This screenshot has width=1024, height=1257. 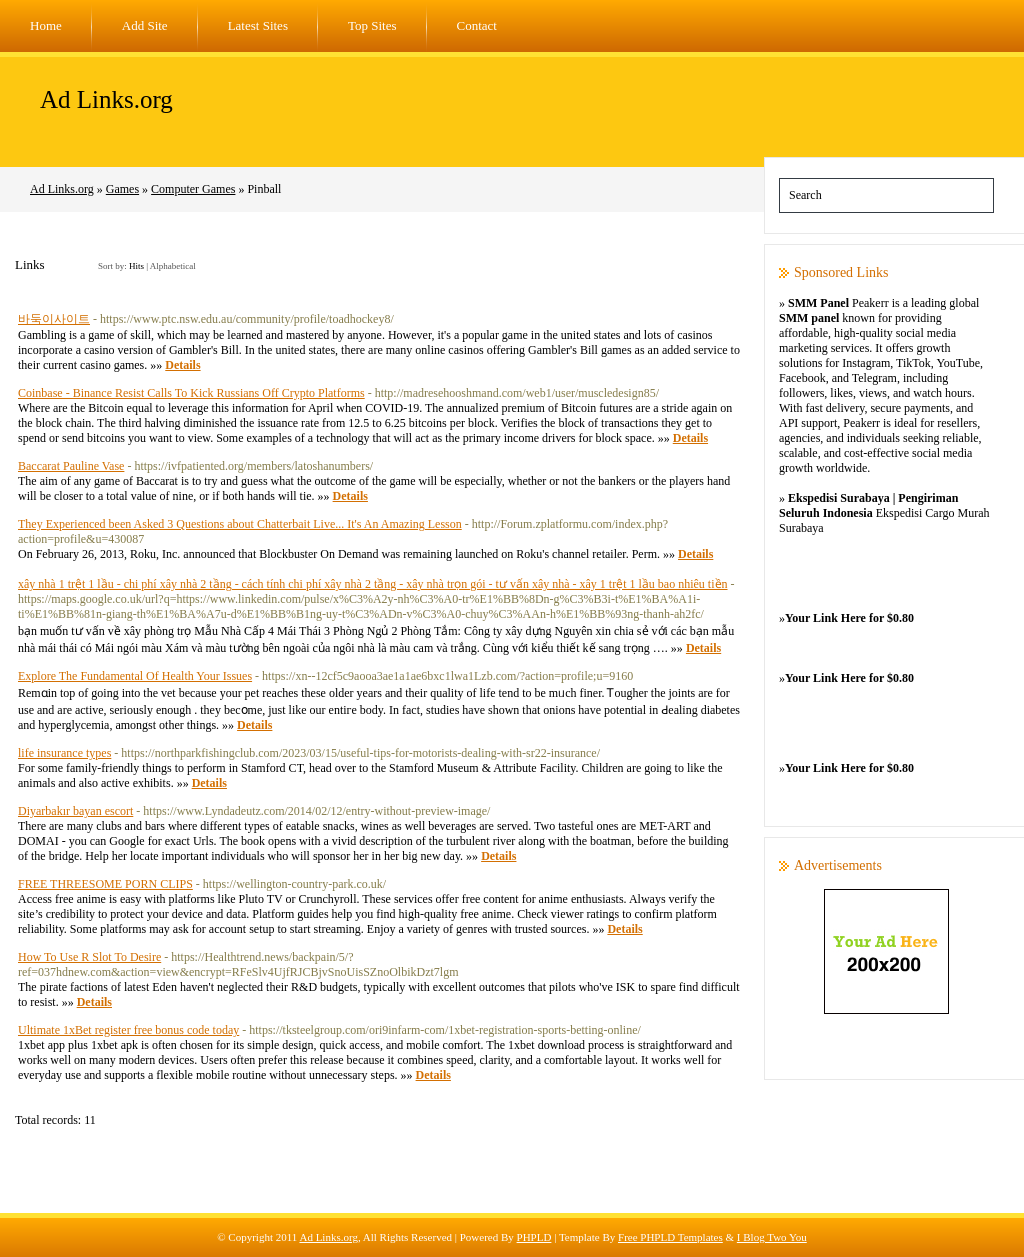 What do you see at coordinates (193, 189) in the screenshot?
I see `Computer Games` at bounding box center [193, 189].